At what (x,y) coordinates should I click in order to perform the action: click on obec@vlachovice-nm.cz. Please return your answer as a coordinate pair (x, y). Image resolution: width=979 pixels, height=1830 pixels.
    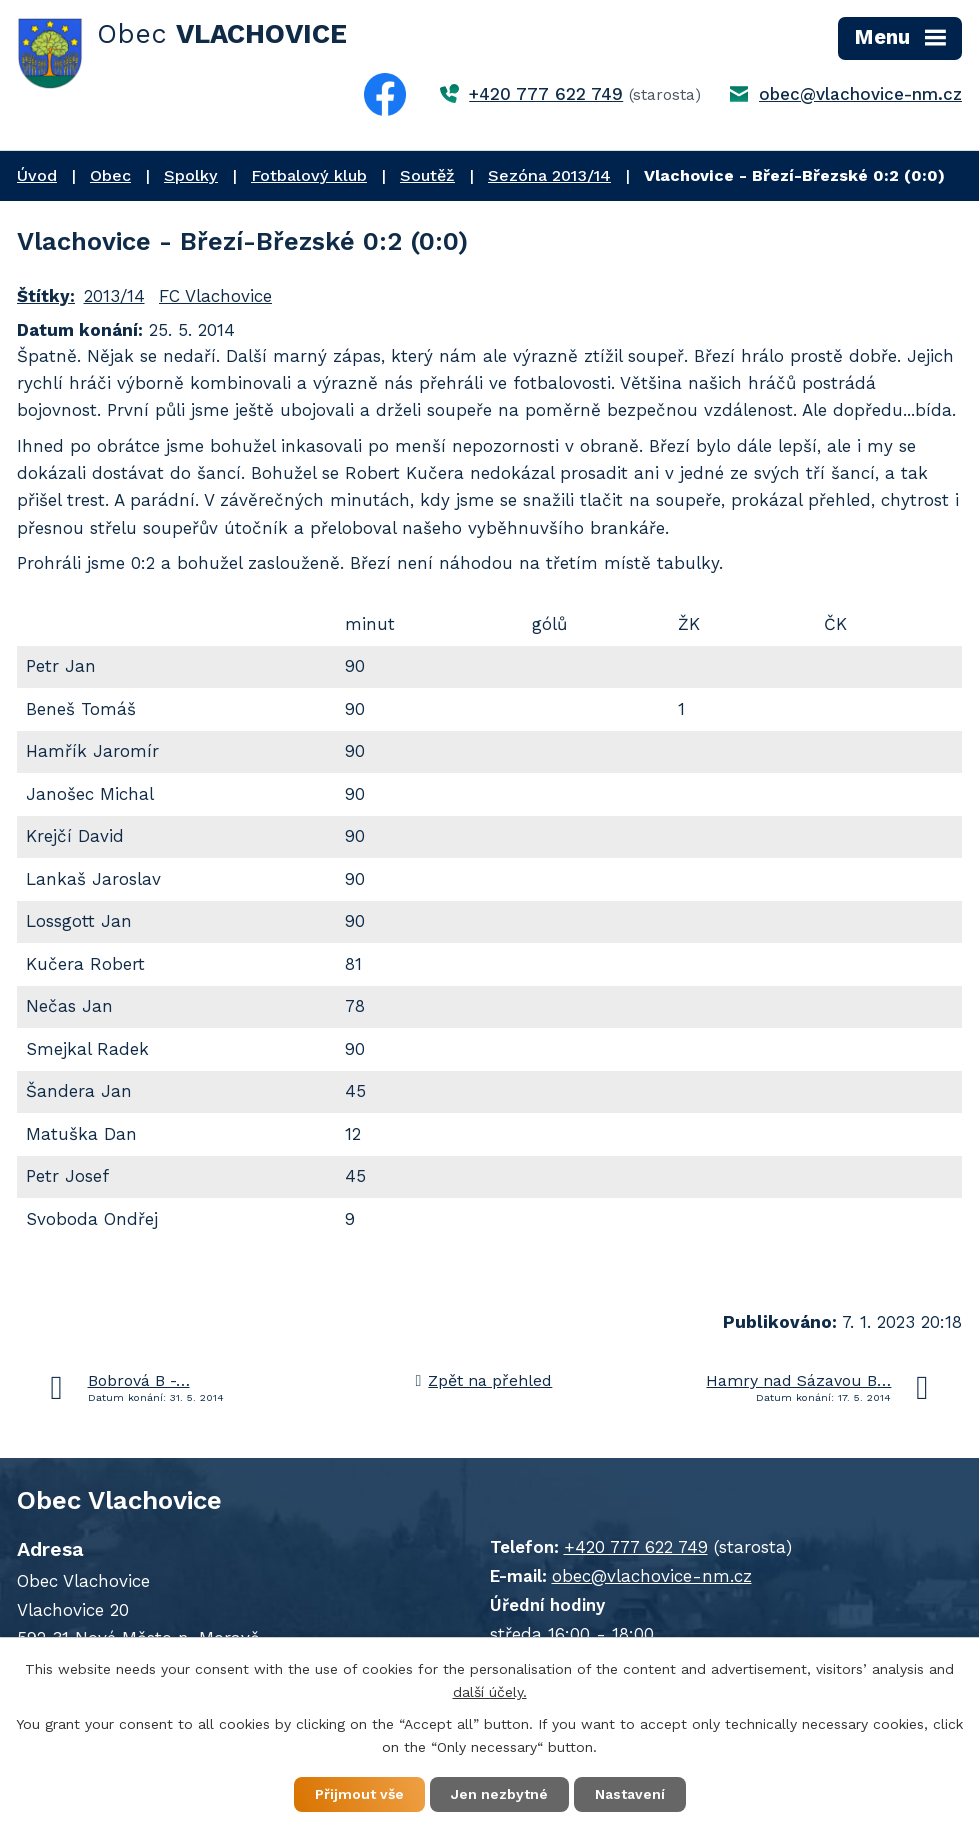
    Looking at the image, I should click on (860, 94).